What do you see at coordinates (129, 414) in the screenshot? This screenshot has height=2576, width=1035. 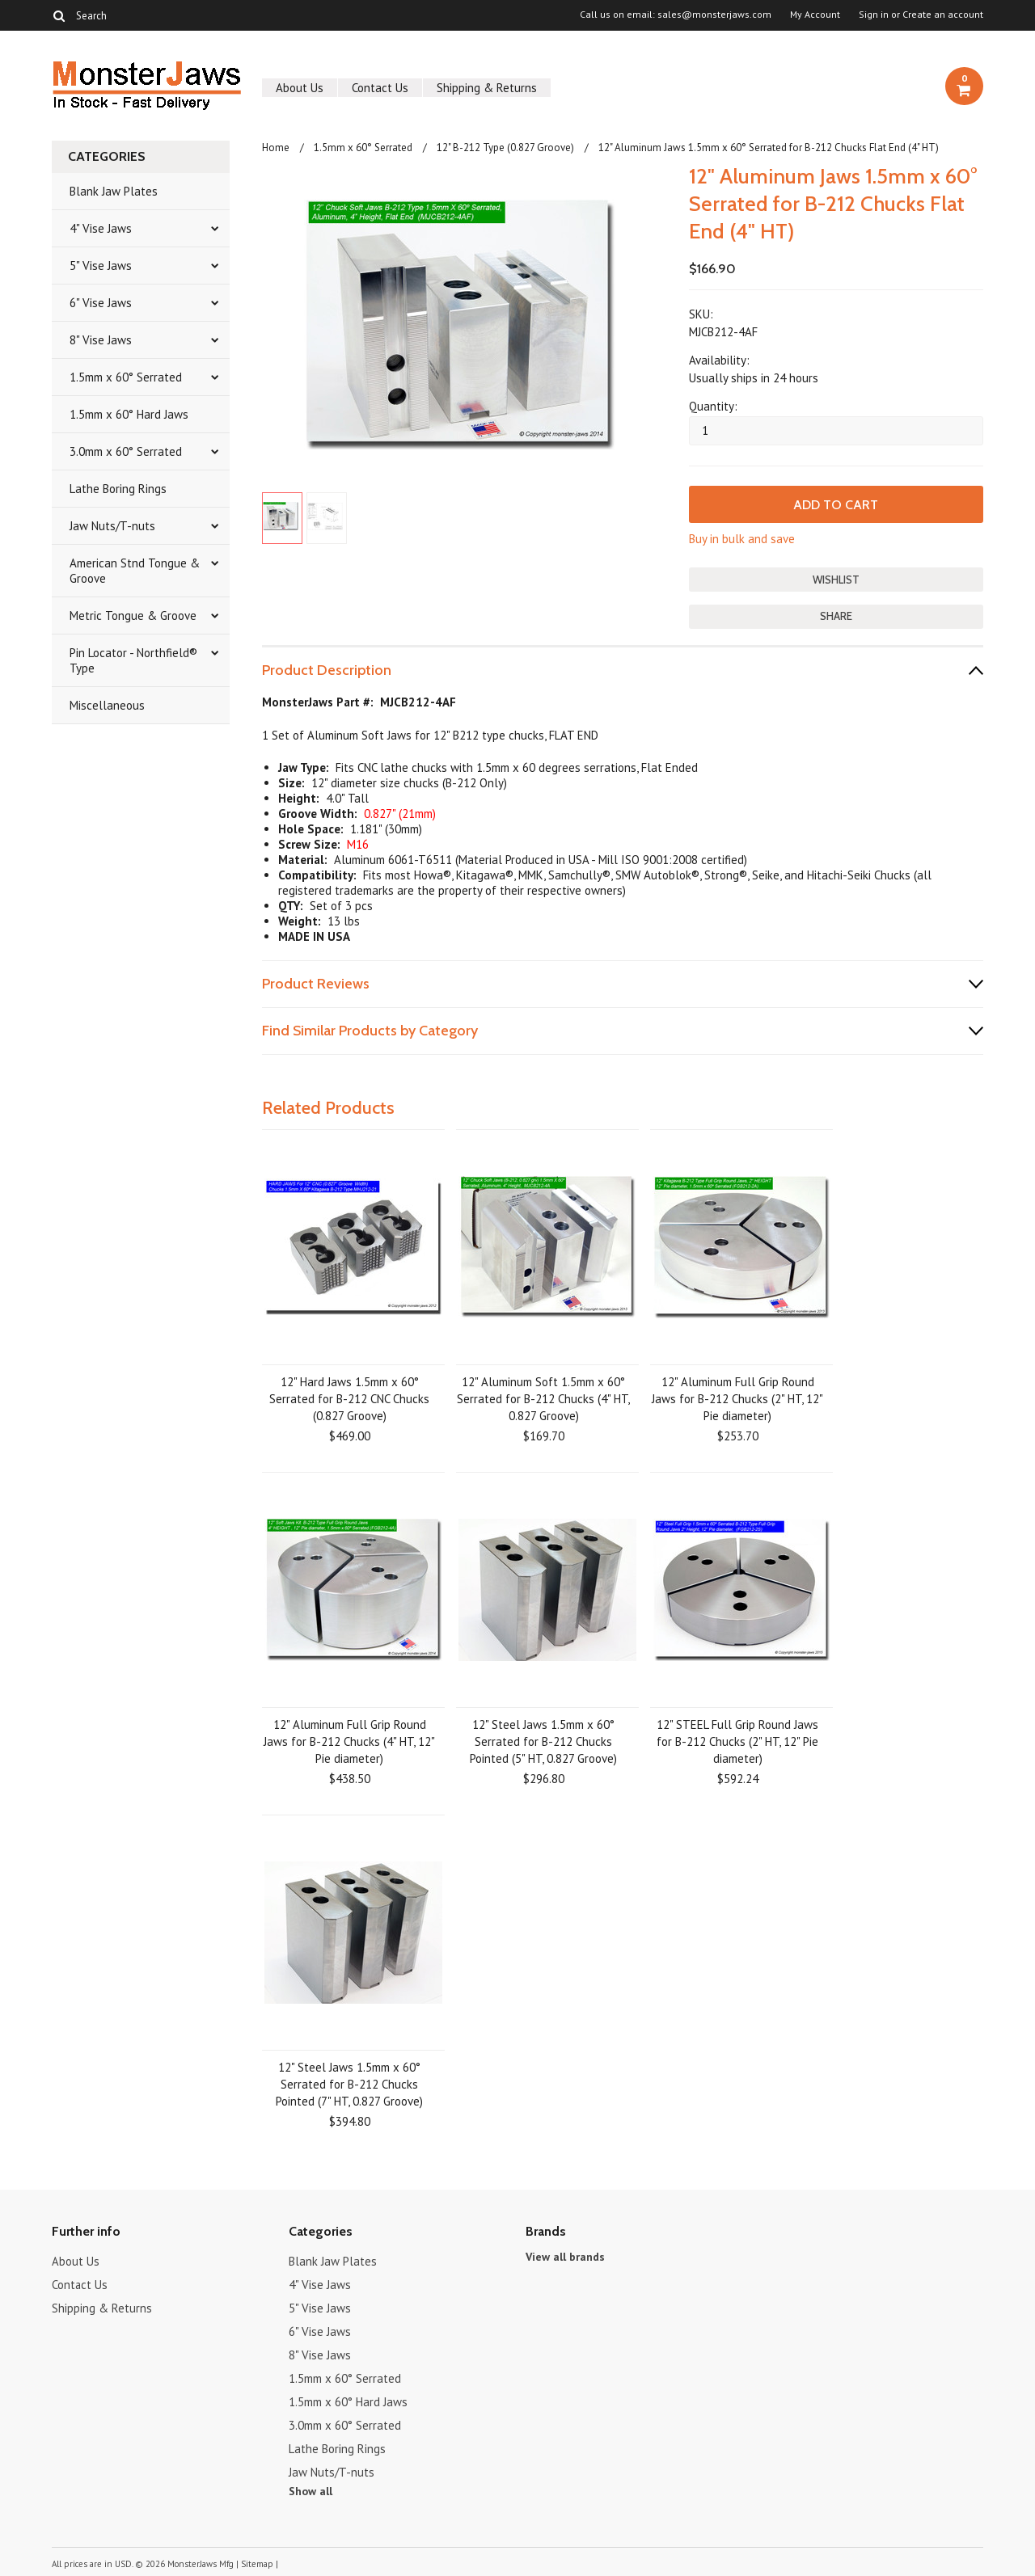 I see `1.5mm x 60° Hard Jaws` at bounding box center [129, 414].